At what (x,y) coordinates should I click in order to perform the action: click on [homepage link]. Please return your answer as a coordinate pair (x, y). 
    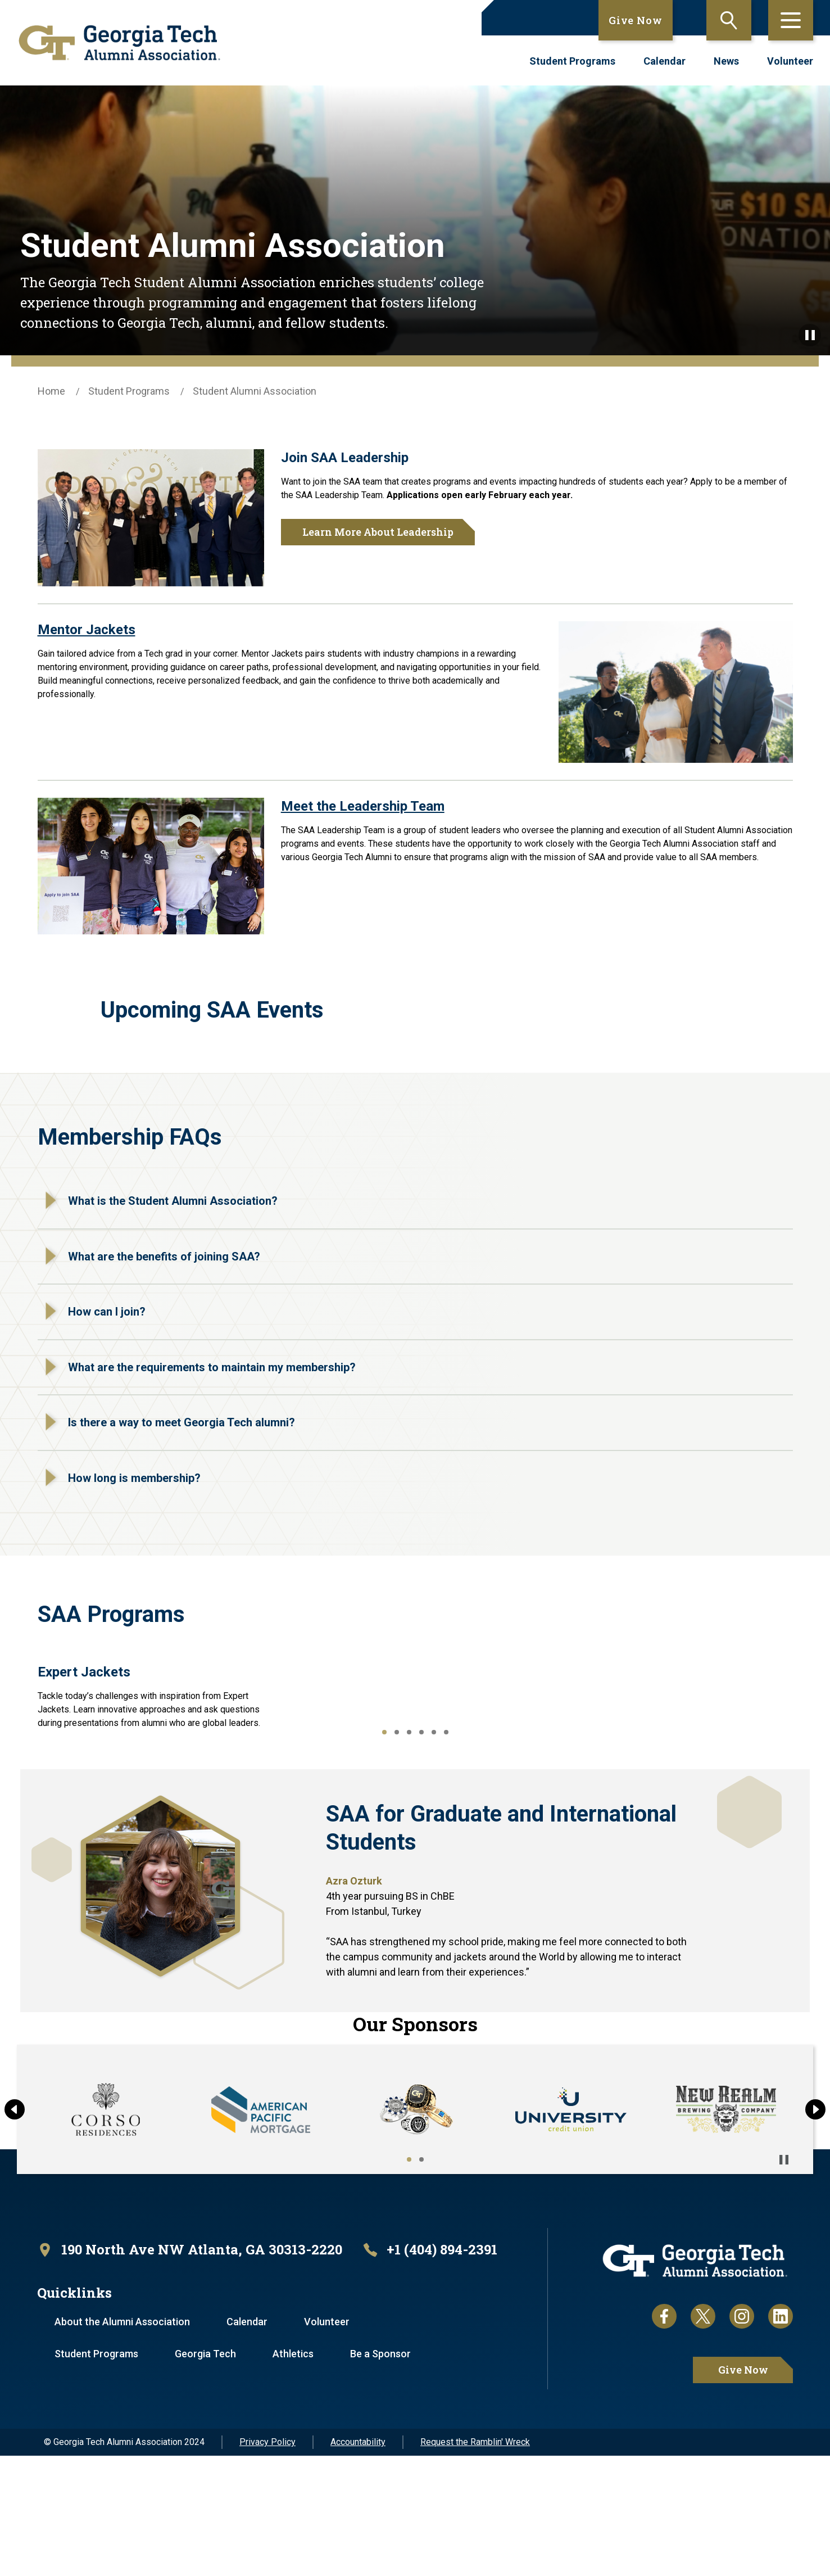
    Looking at the image, I should click on (119, 43).